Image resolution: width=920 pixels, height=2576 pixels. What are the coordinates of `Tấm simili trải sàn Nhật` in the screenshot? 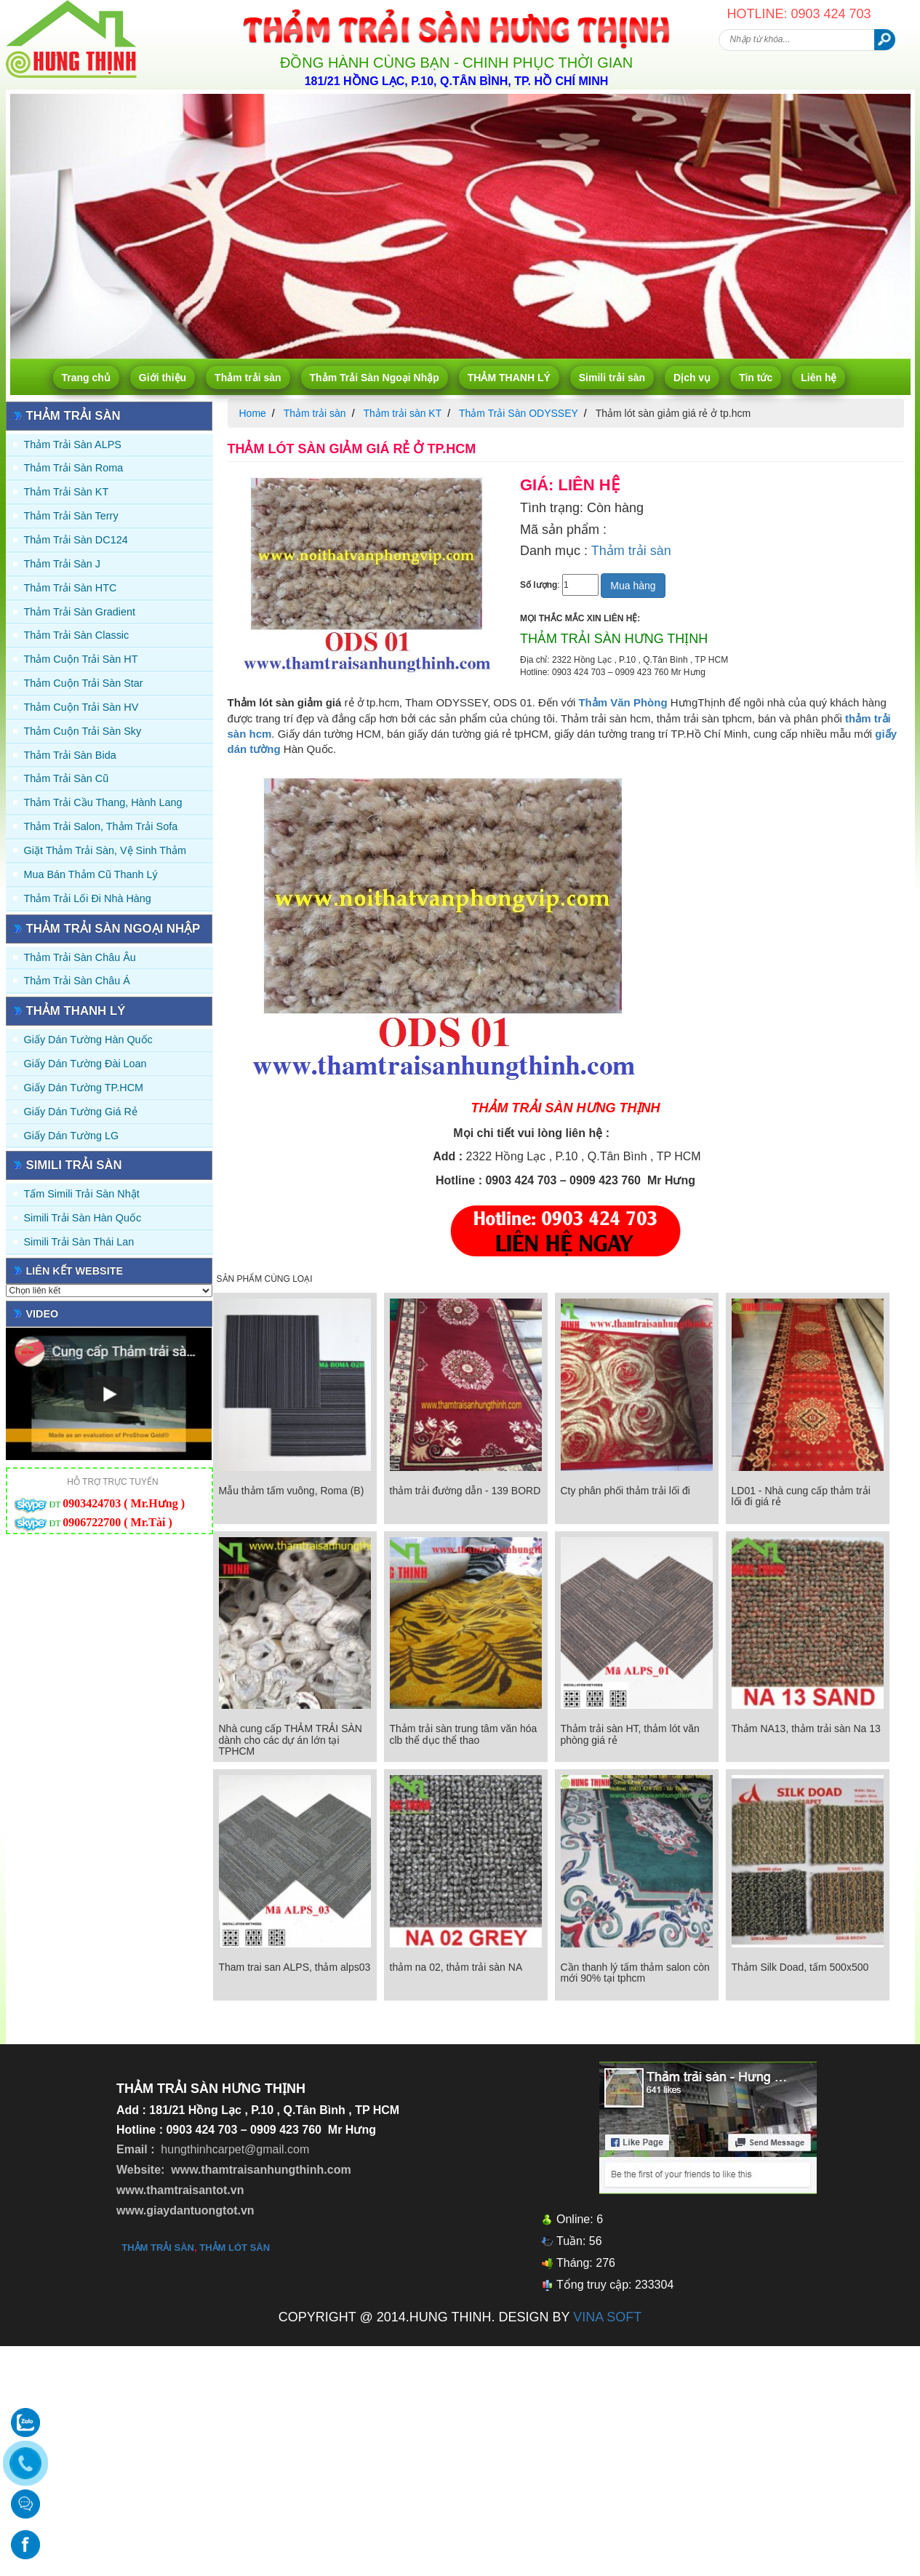 It's located at (82, 1194).